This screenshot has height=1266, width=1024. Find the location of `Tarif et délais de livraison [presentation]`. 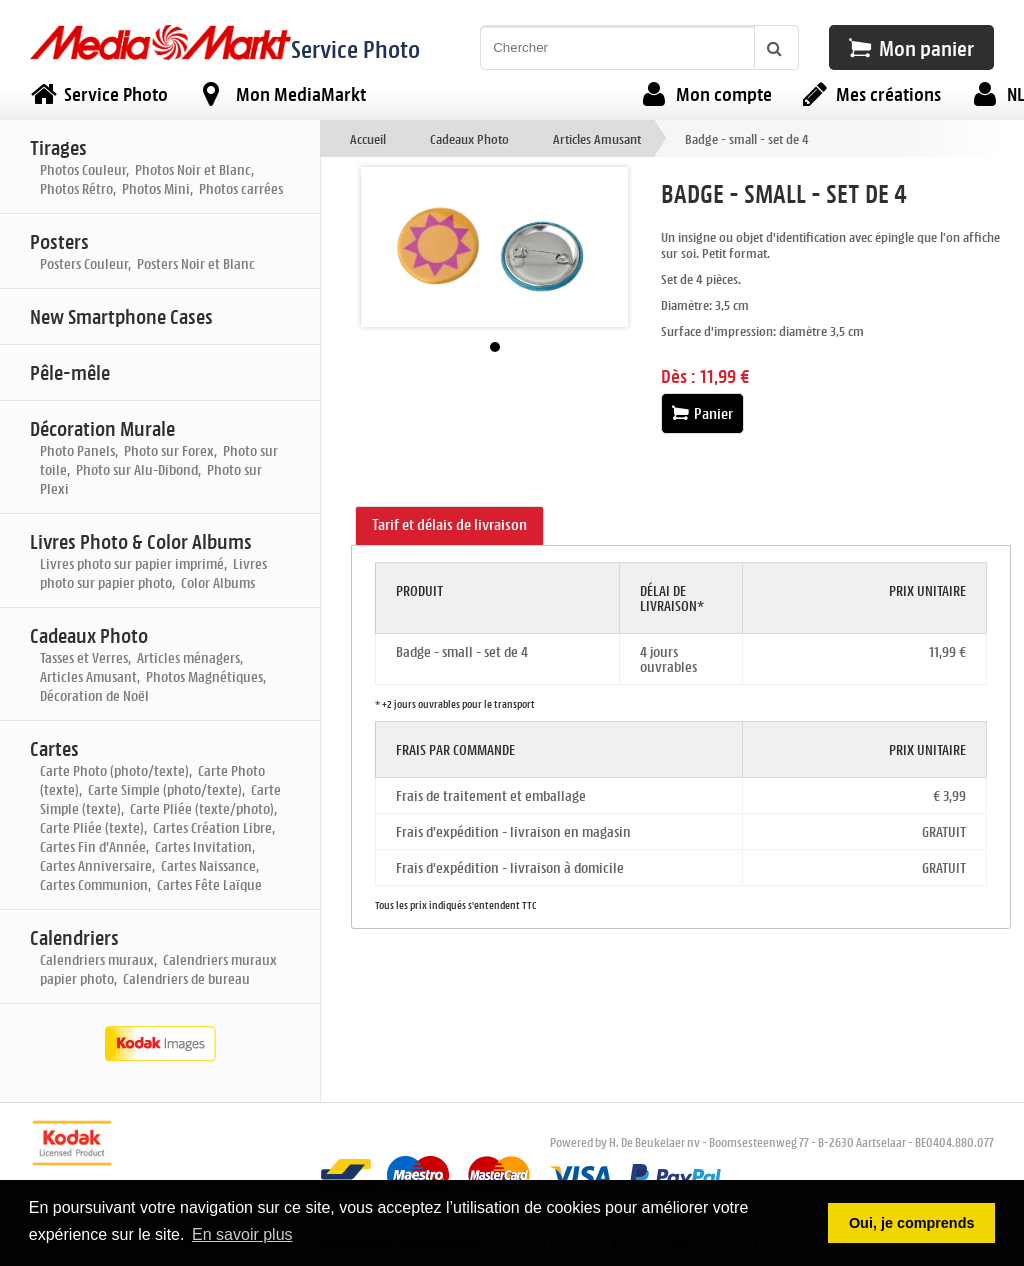

Tarif et délais de livraison [presentation] is located at coordinates (449, 524).